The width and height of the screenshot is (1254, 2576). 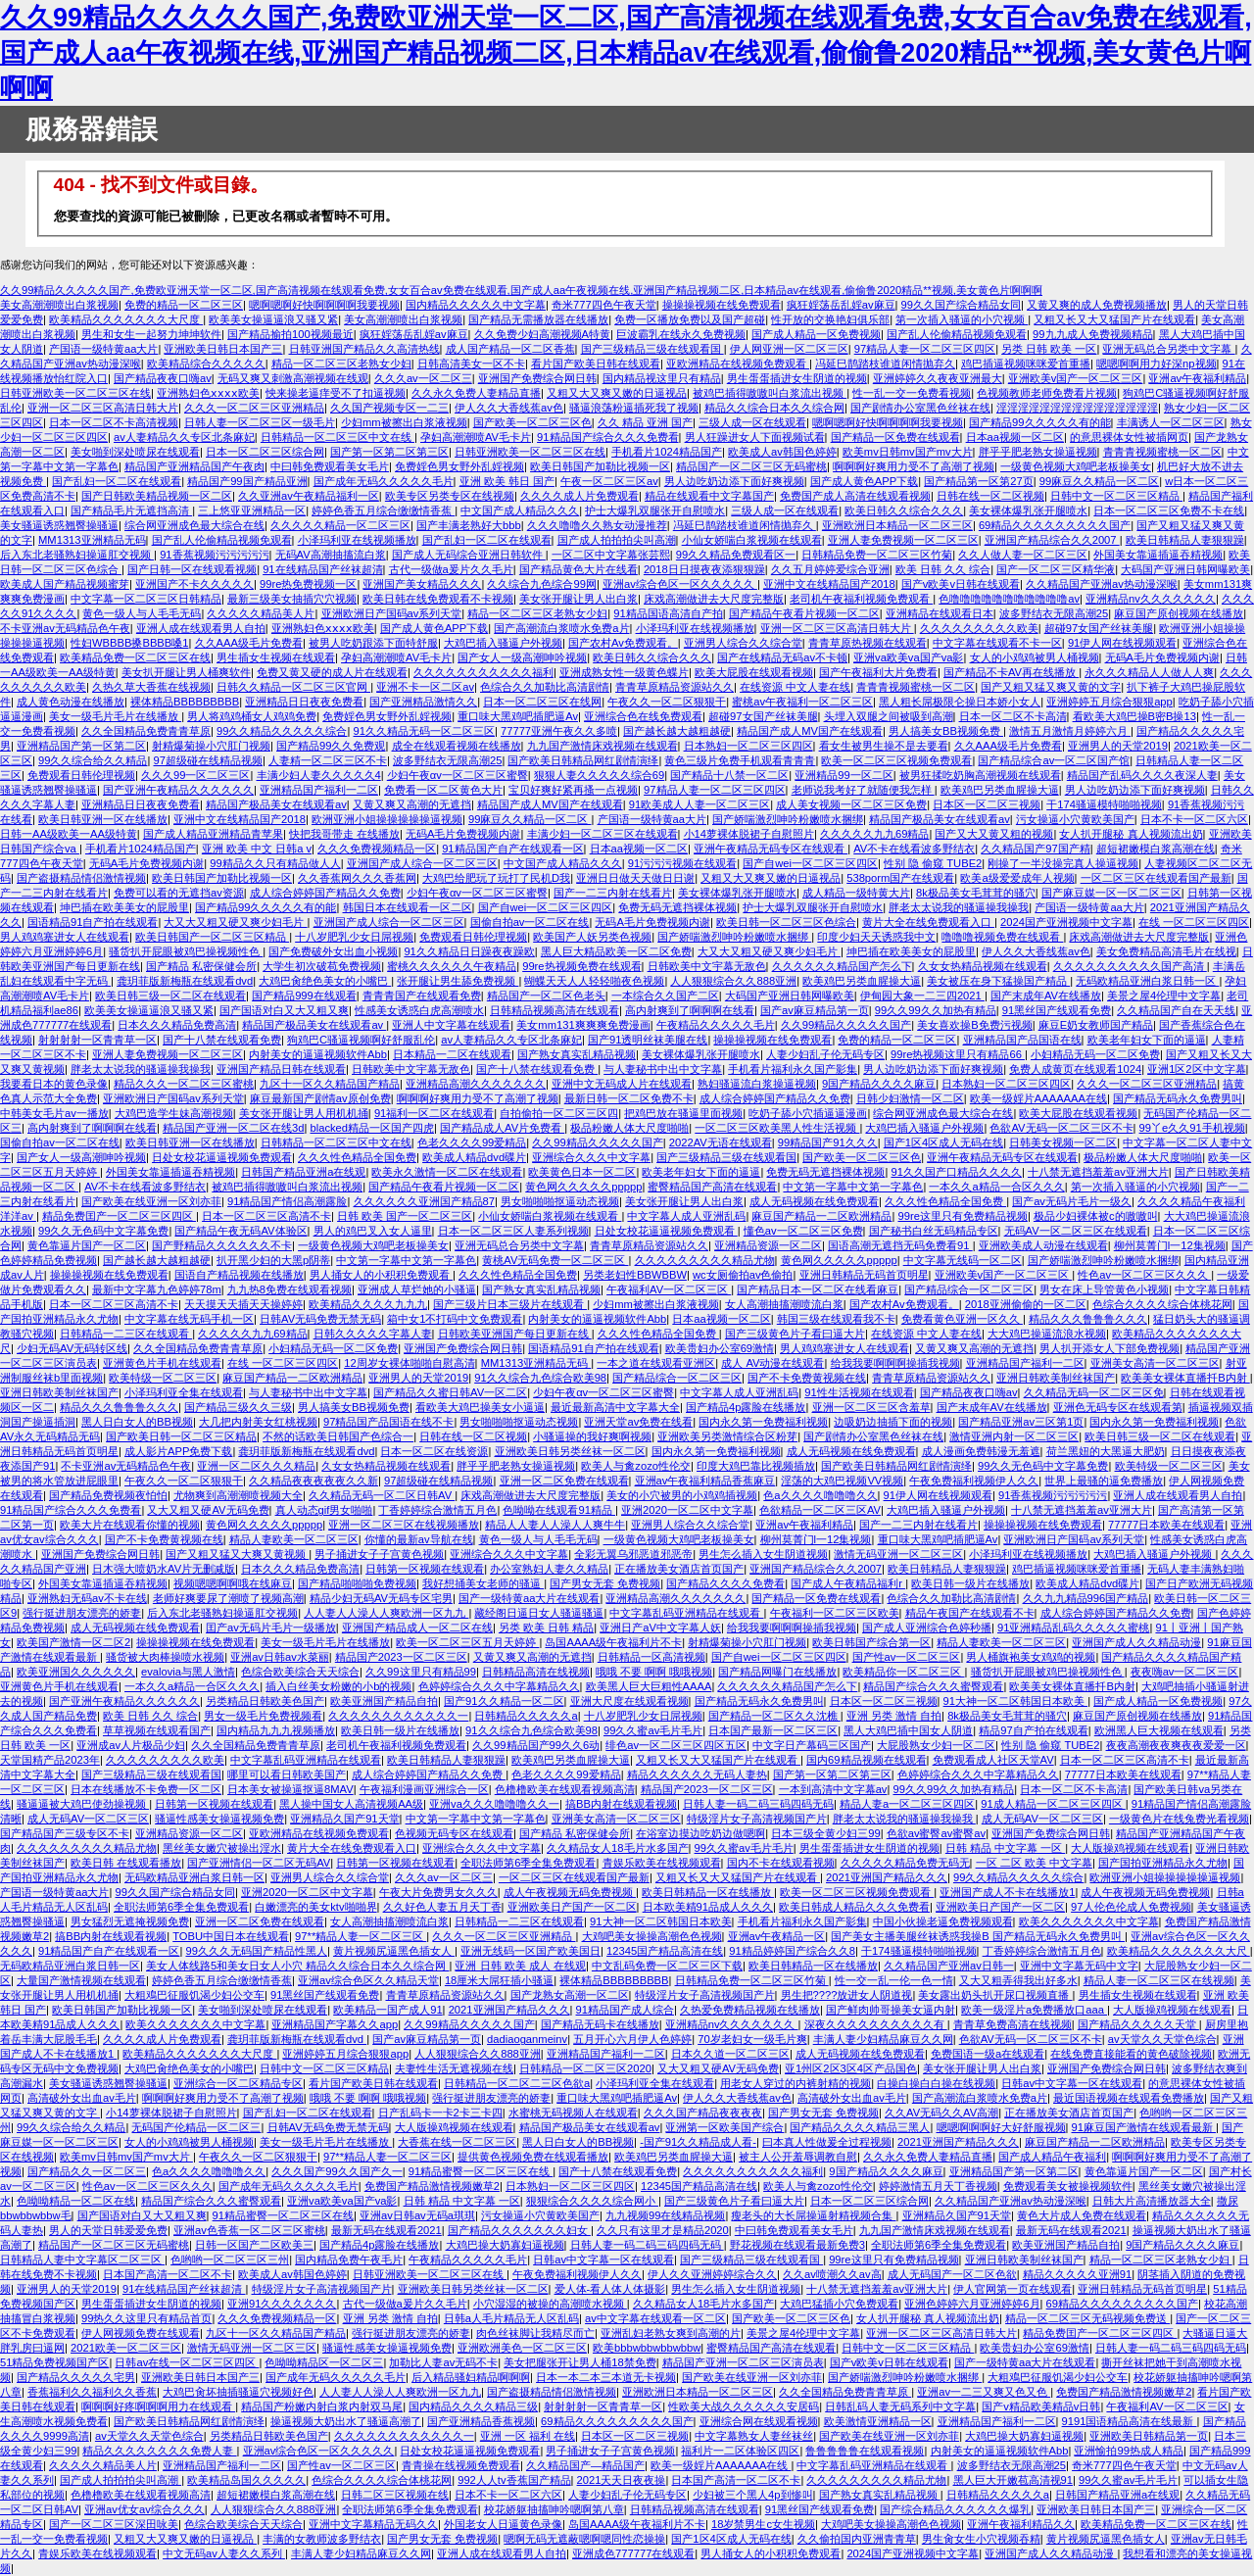 What do you see at coordinates (1028, 510) in the screenshot?
I see `美女裸体爆乳张开腿喷水` at bounding box center [1028, 510].